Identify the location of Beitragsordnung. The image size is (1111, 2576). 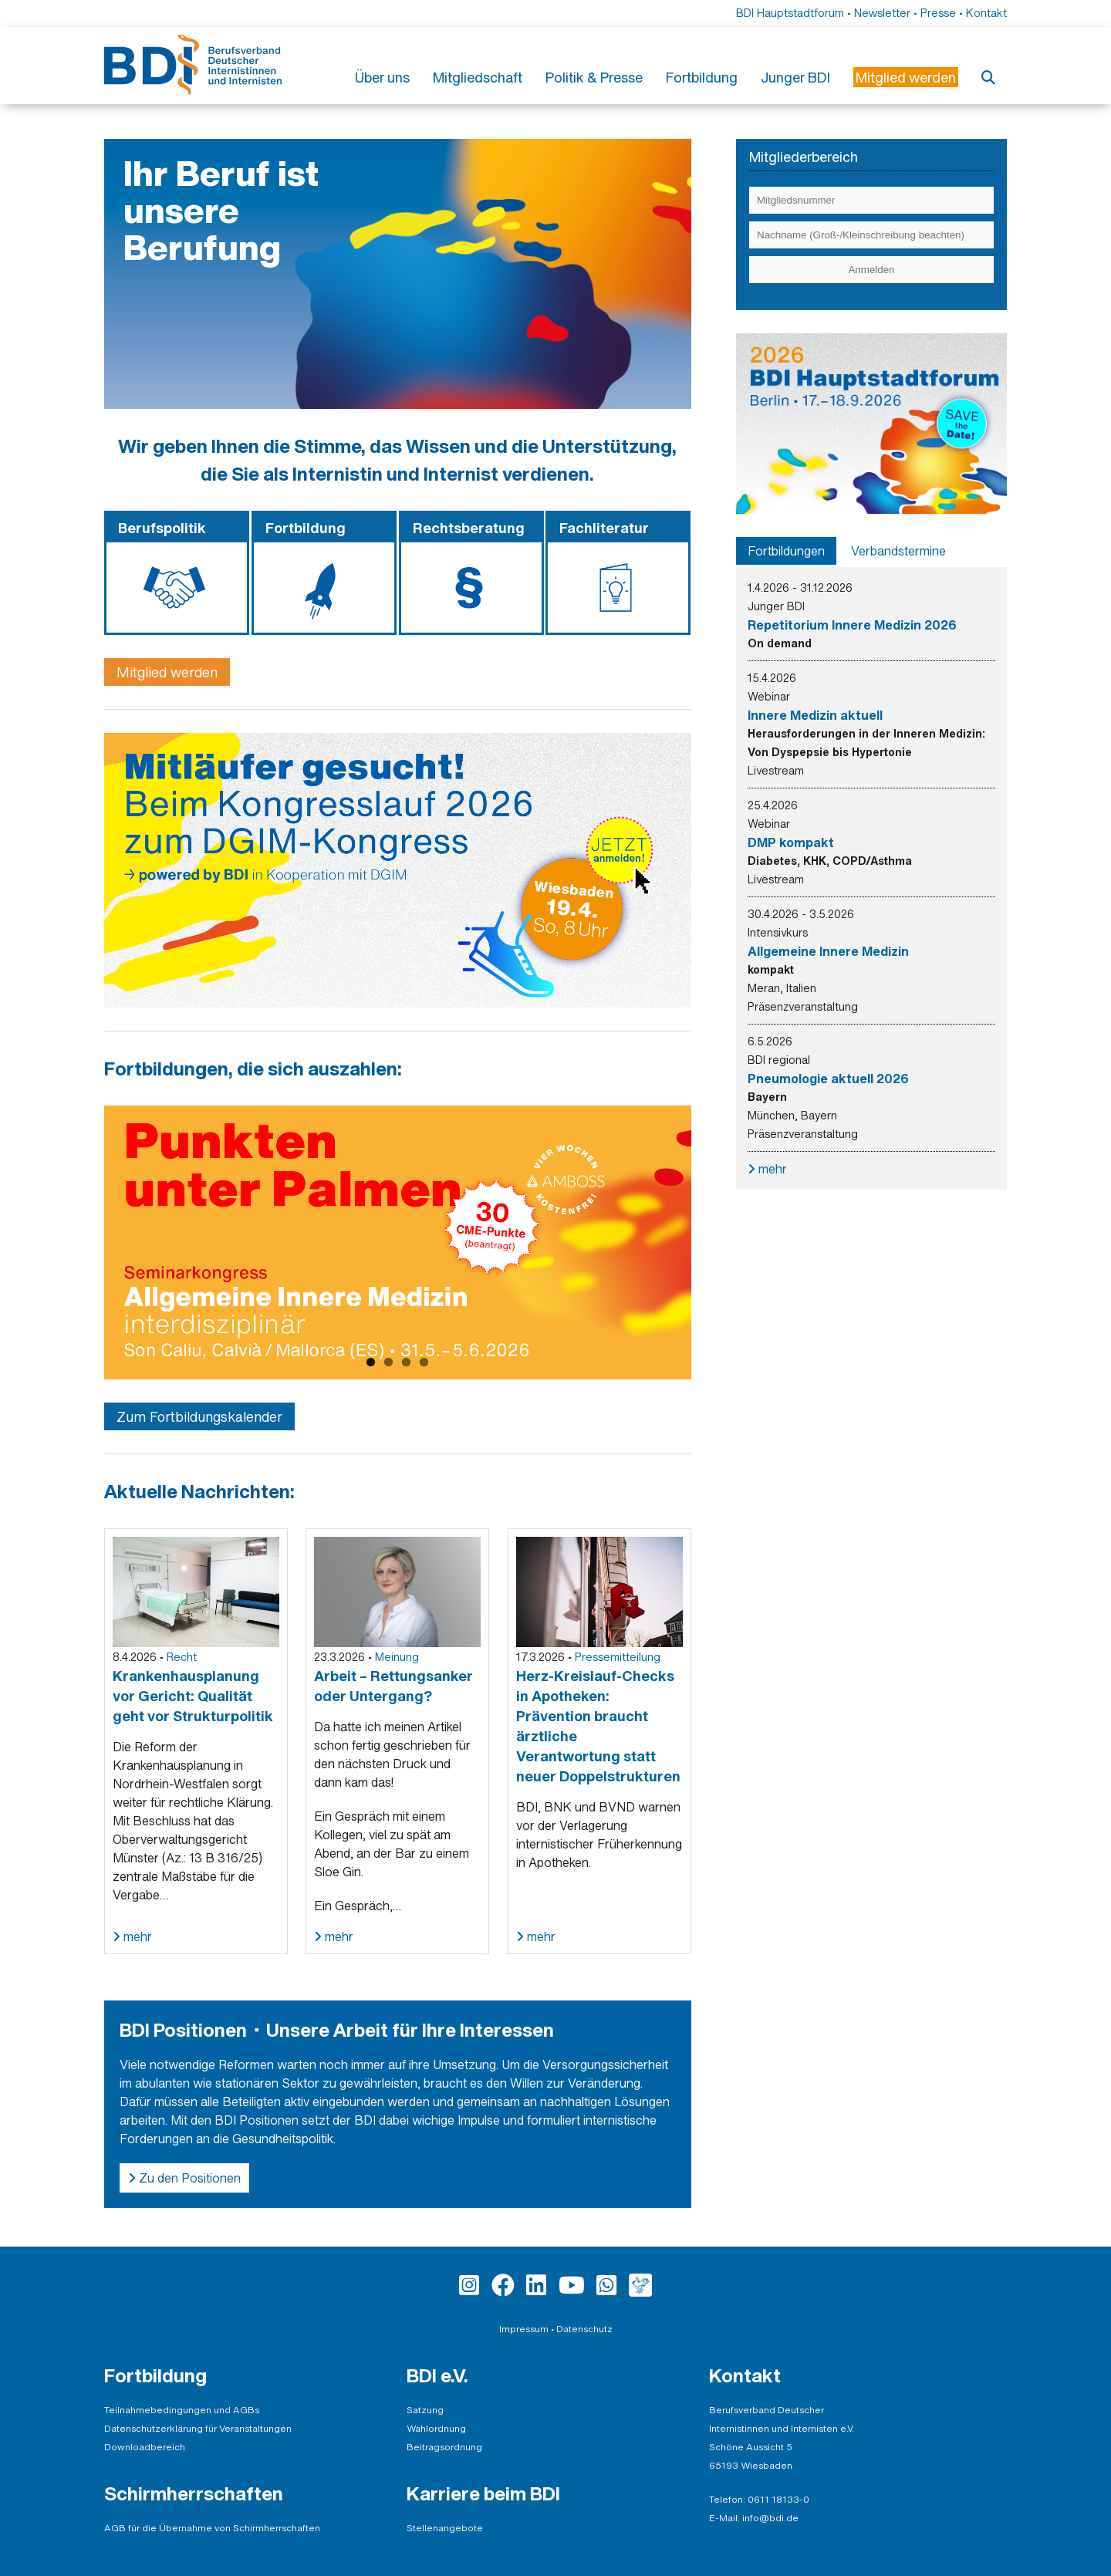
(444, 2446).